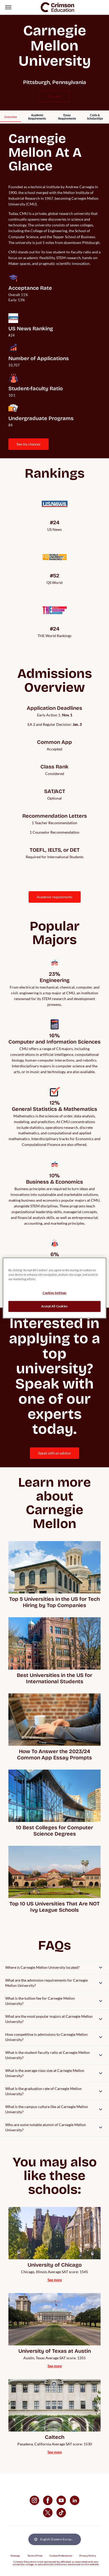 This screenshot has height=2576, width=109. I want to click on Sitemap, so click(15, 2555).